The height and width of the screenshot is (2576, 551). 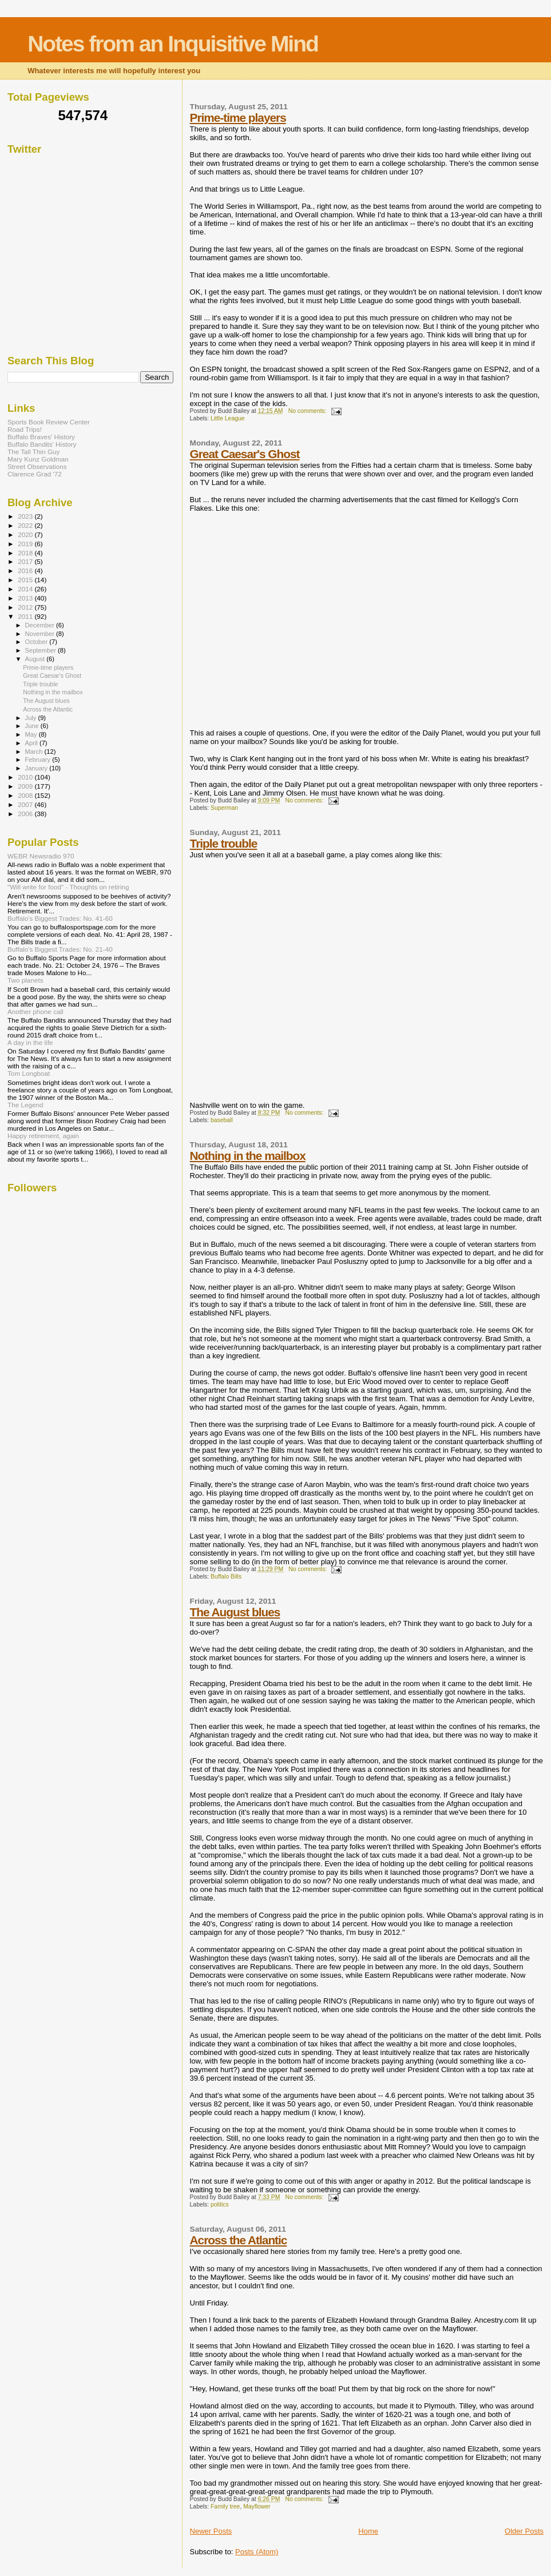 What do you see at coordinates (223, 843) in the screenshot?
I see `Triple trouble` at bounding box center [223, 843].